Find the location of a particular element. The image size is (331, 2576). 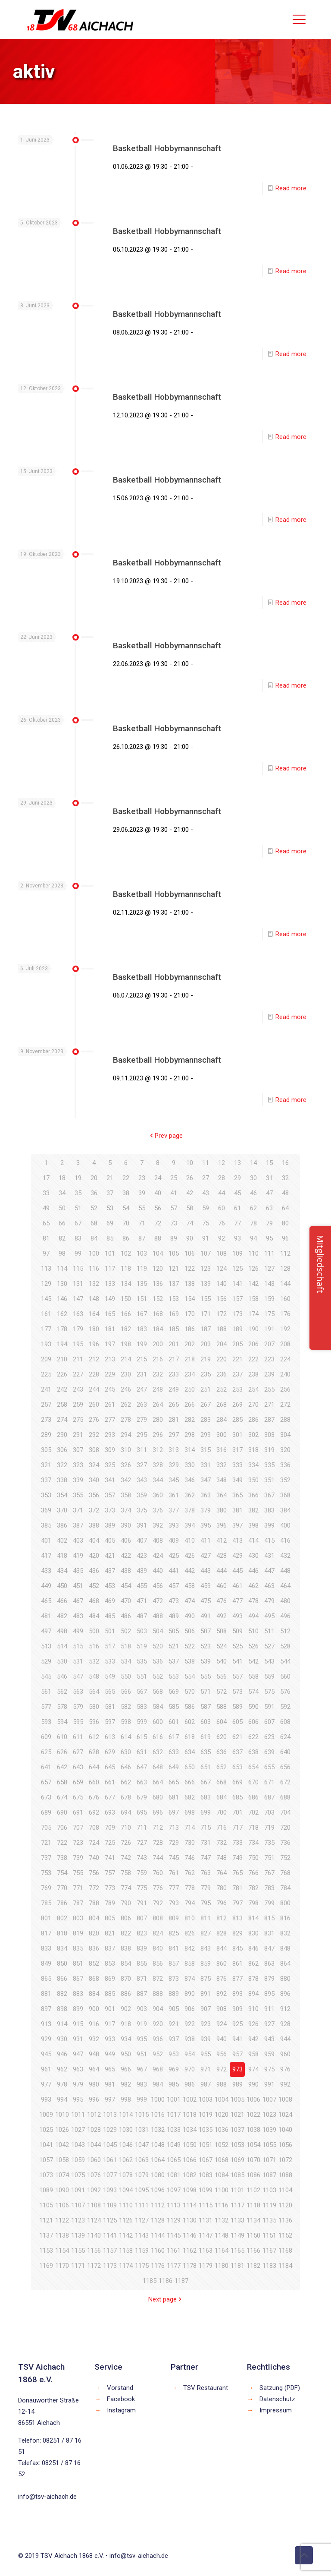

473 is located at coordinates (174, 1601).